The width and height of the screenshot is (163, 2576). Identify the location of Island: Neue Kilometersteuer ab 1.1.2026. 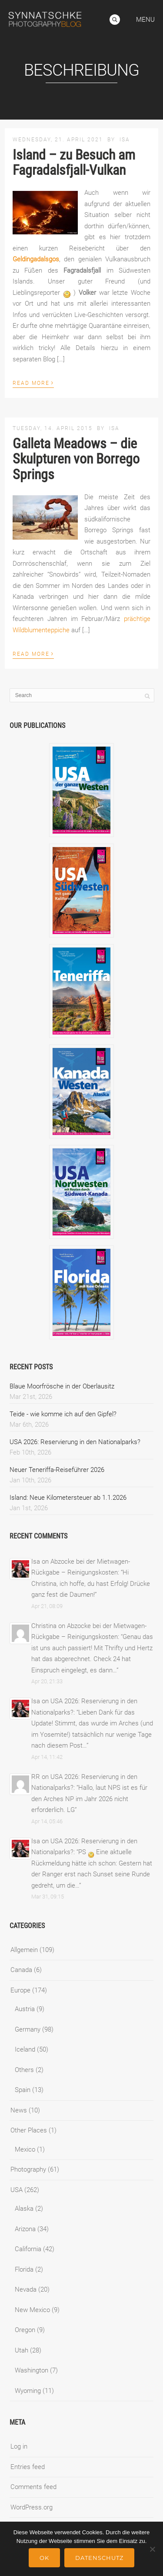
(68, 1498).